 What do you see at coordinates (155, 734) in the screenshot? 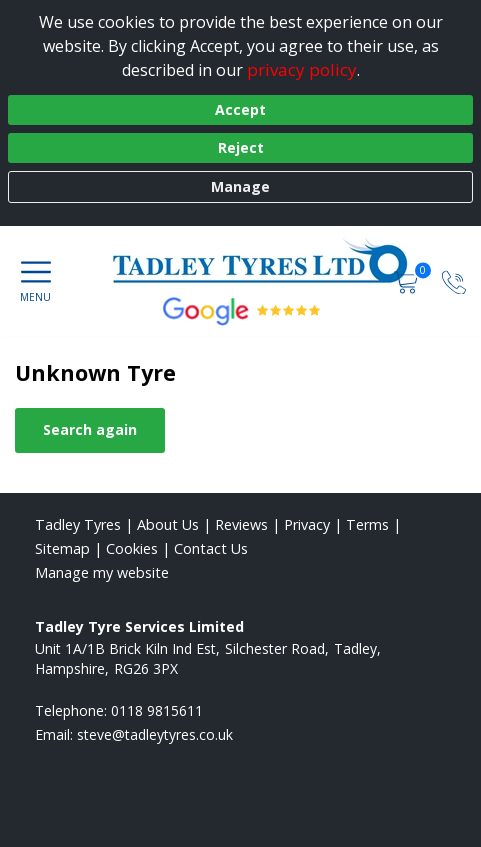
I see `[Email us]` at bounding box center [155, 734].